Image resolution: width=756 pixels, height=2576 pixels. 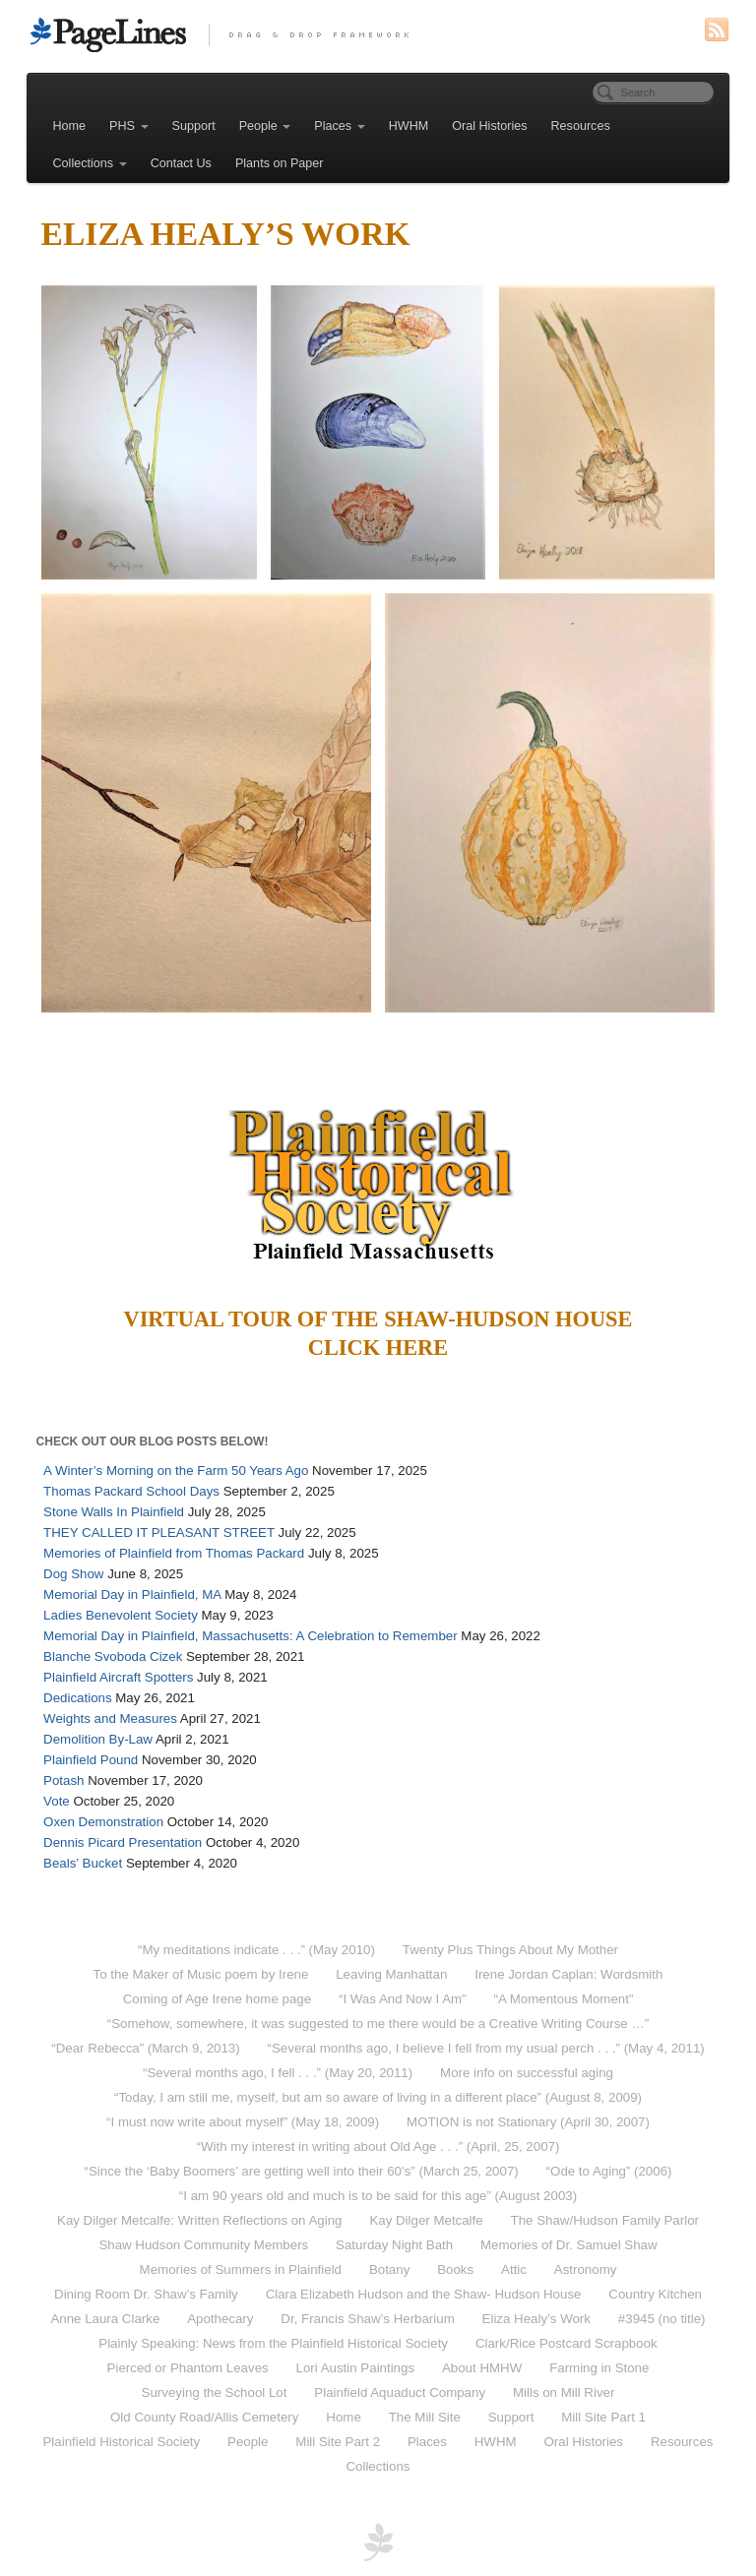 What do you see at coordinates (241, 2269) in the screenshot?
I see `Memories of Summers in Plainfield` at bounding box center [241, 2269].